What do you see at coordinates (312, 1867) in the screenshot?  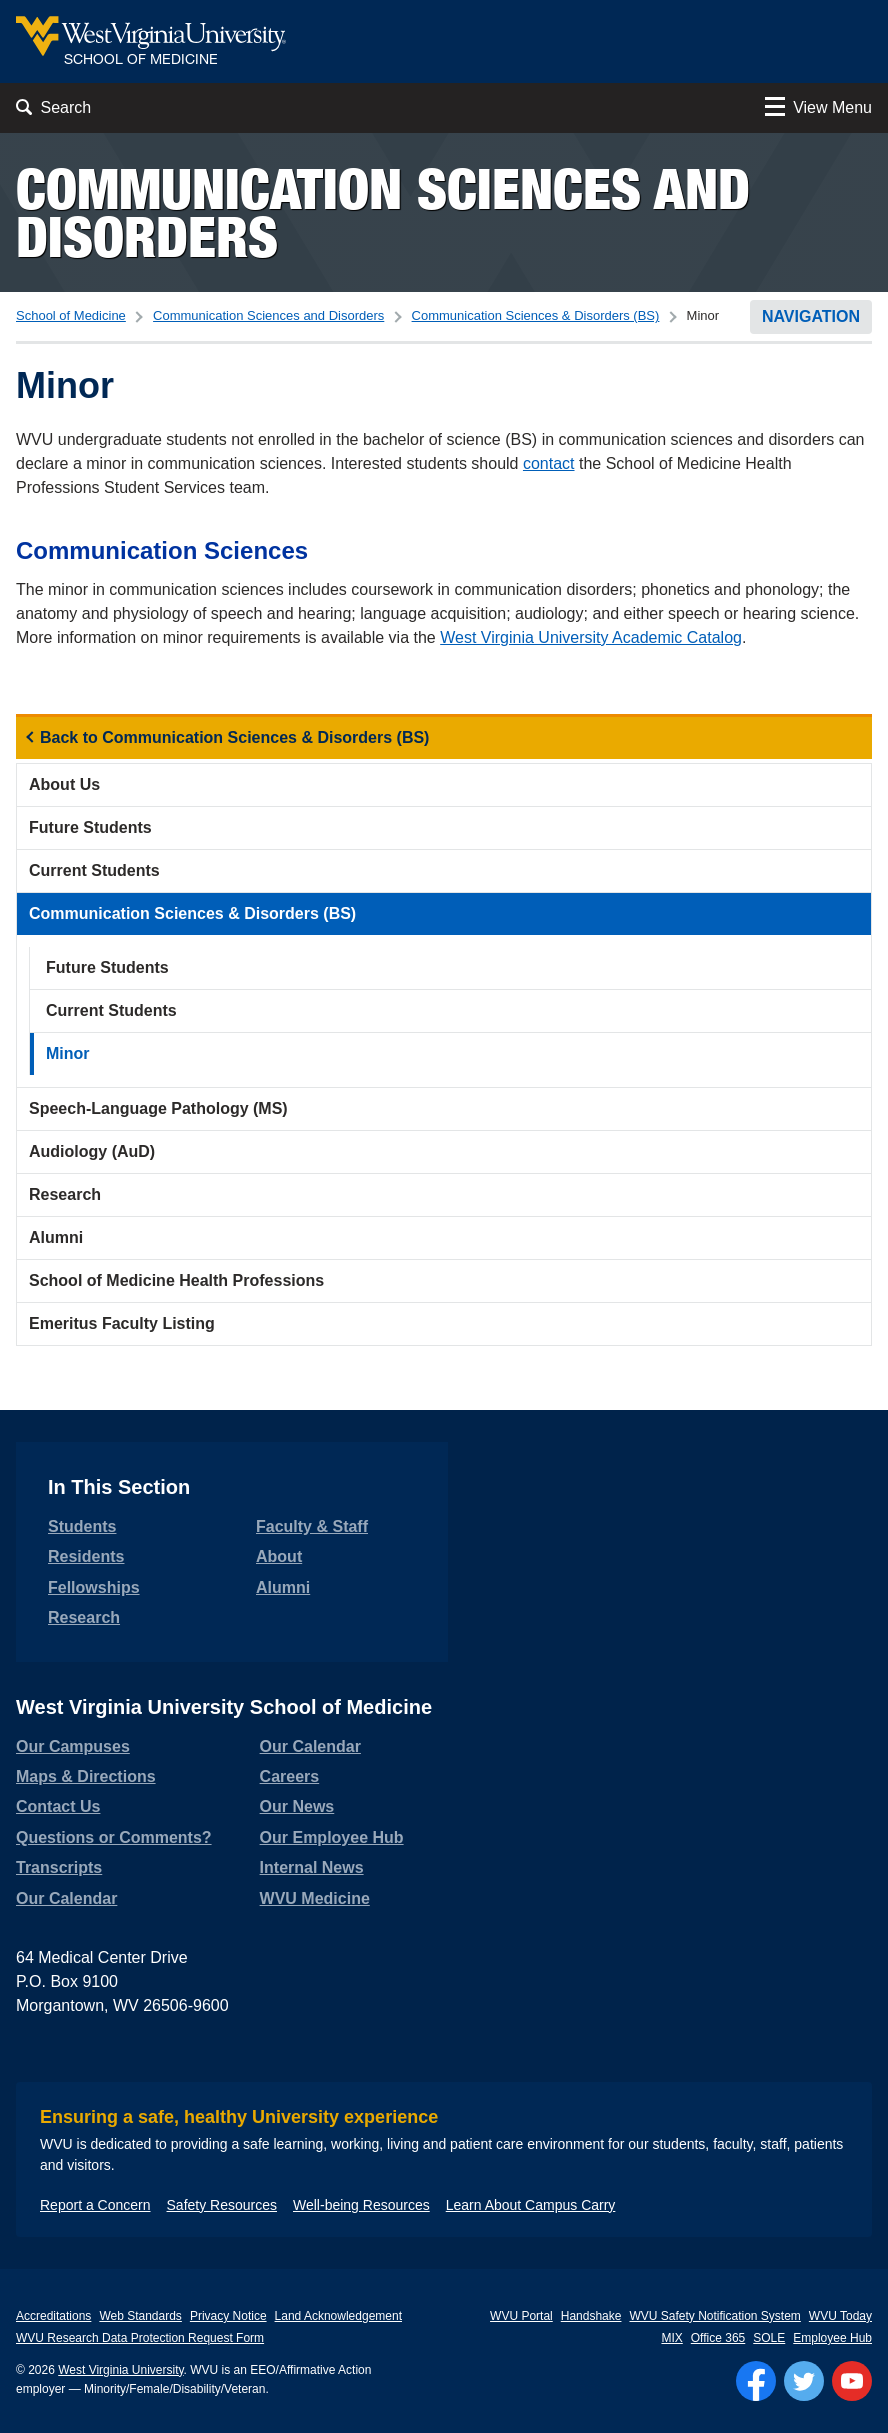 I see `Internal News` at bounding box center [312, 1867].